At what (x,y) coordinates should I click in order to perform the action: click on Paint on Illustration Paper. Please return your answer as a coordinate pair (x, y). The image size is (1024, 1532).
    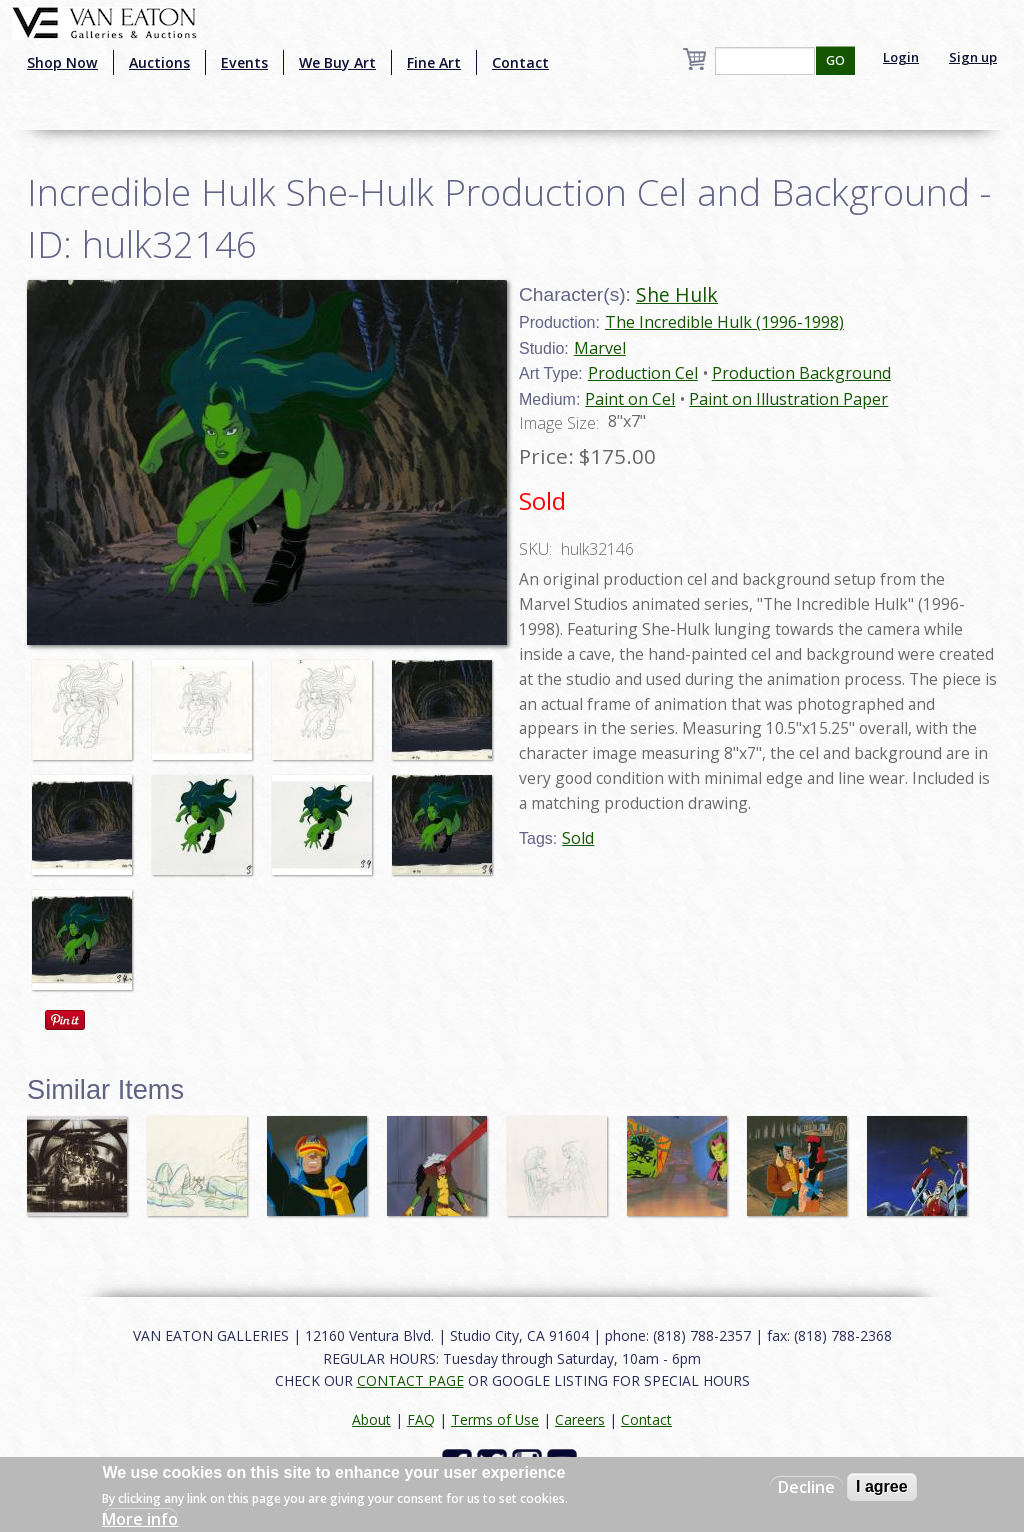
    Looking at the image, I should click on (788, 399).